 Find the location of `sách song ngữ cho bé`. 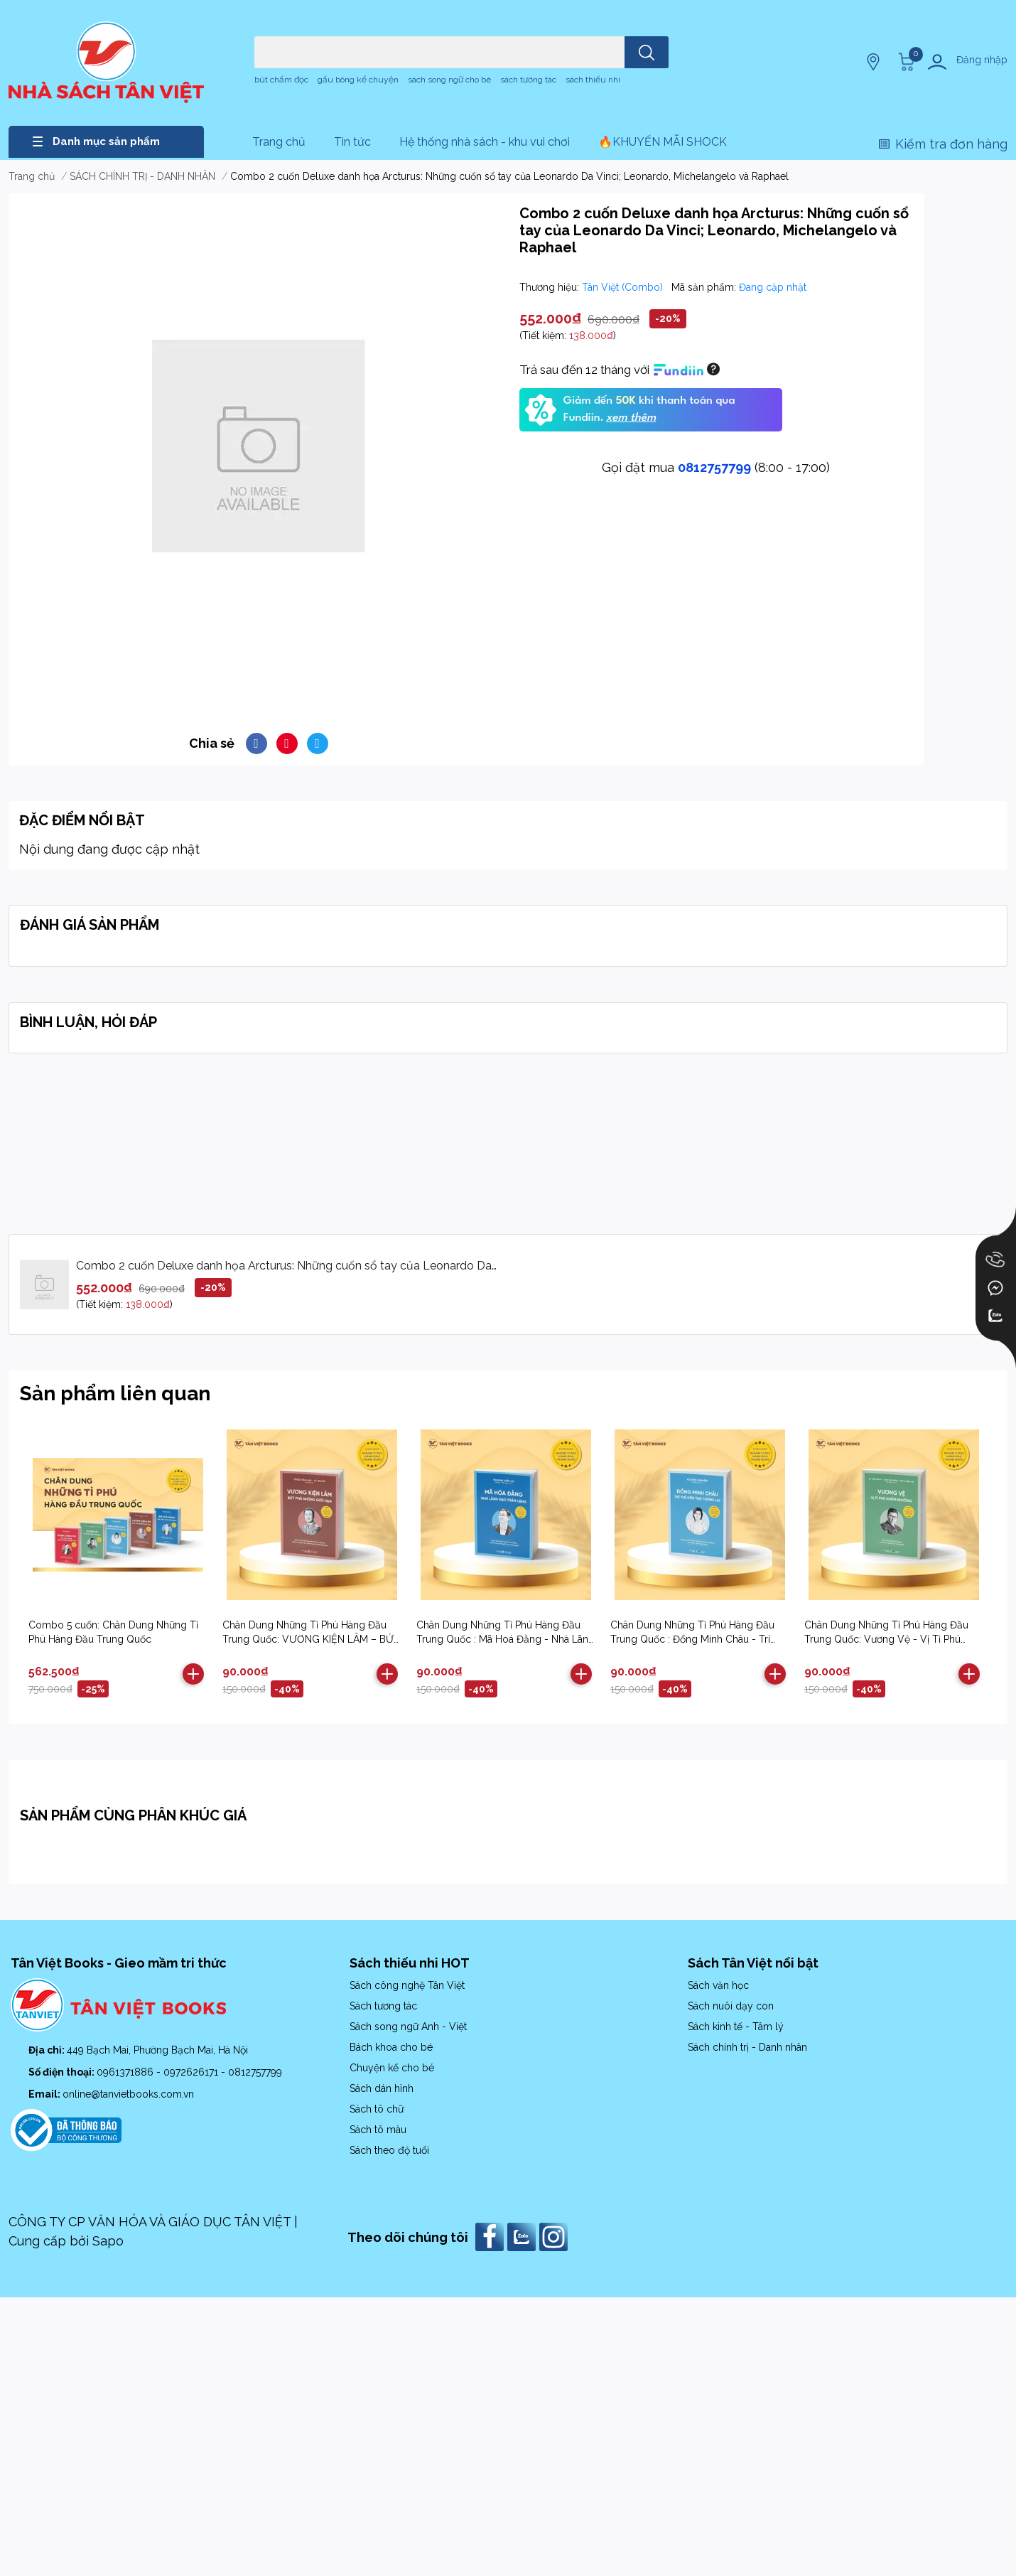

sách song ngữ cho bé is located at coordinates (449, 80).